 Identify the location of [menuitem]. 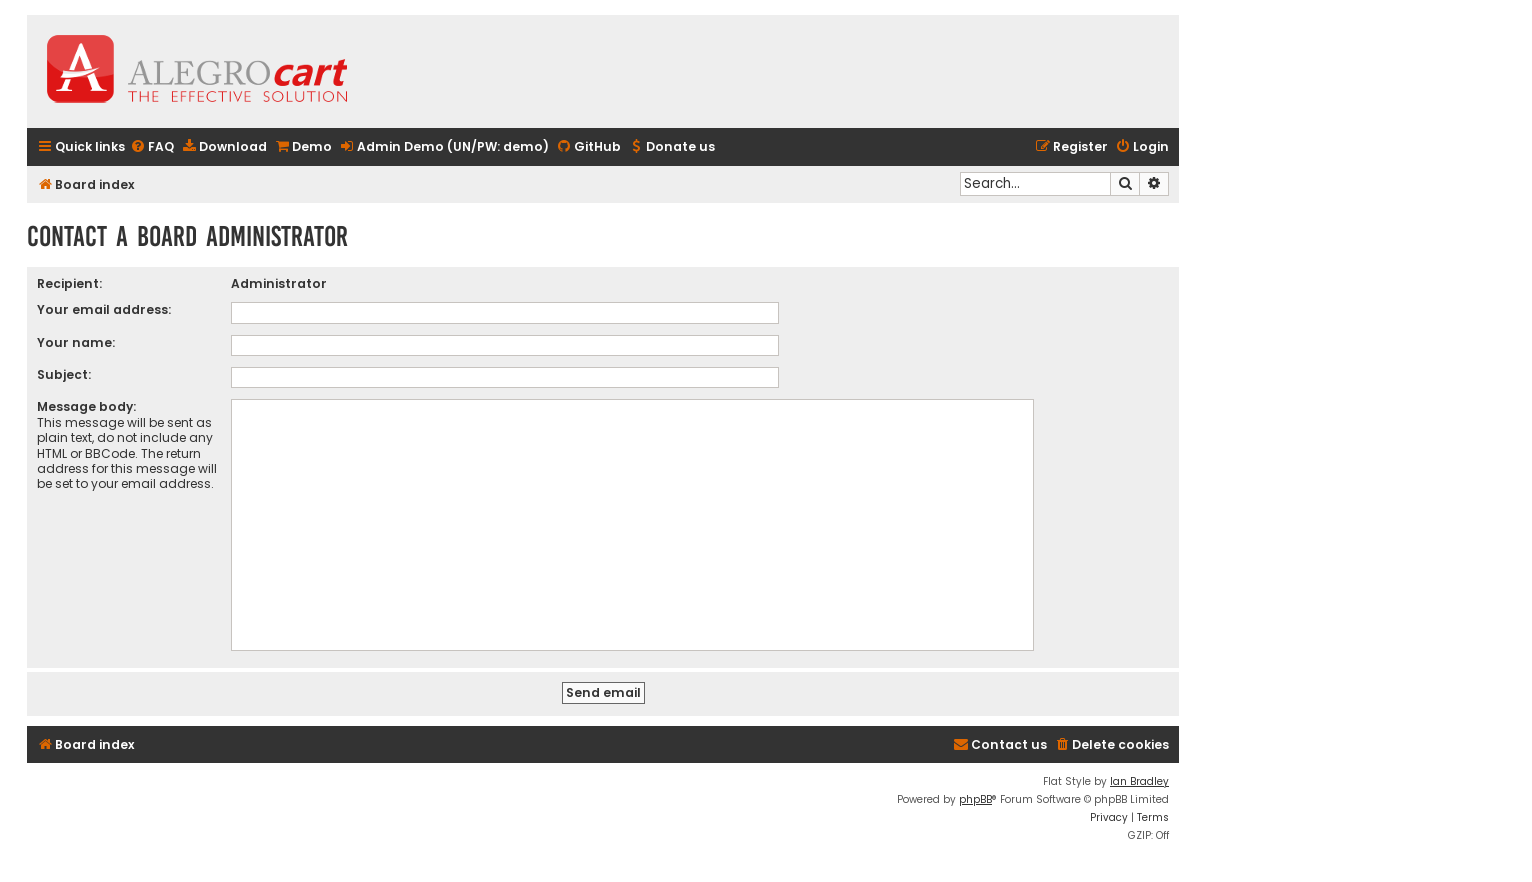
(152, 147).